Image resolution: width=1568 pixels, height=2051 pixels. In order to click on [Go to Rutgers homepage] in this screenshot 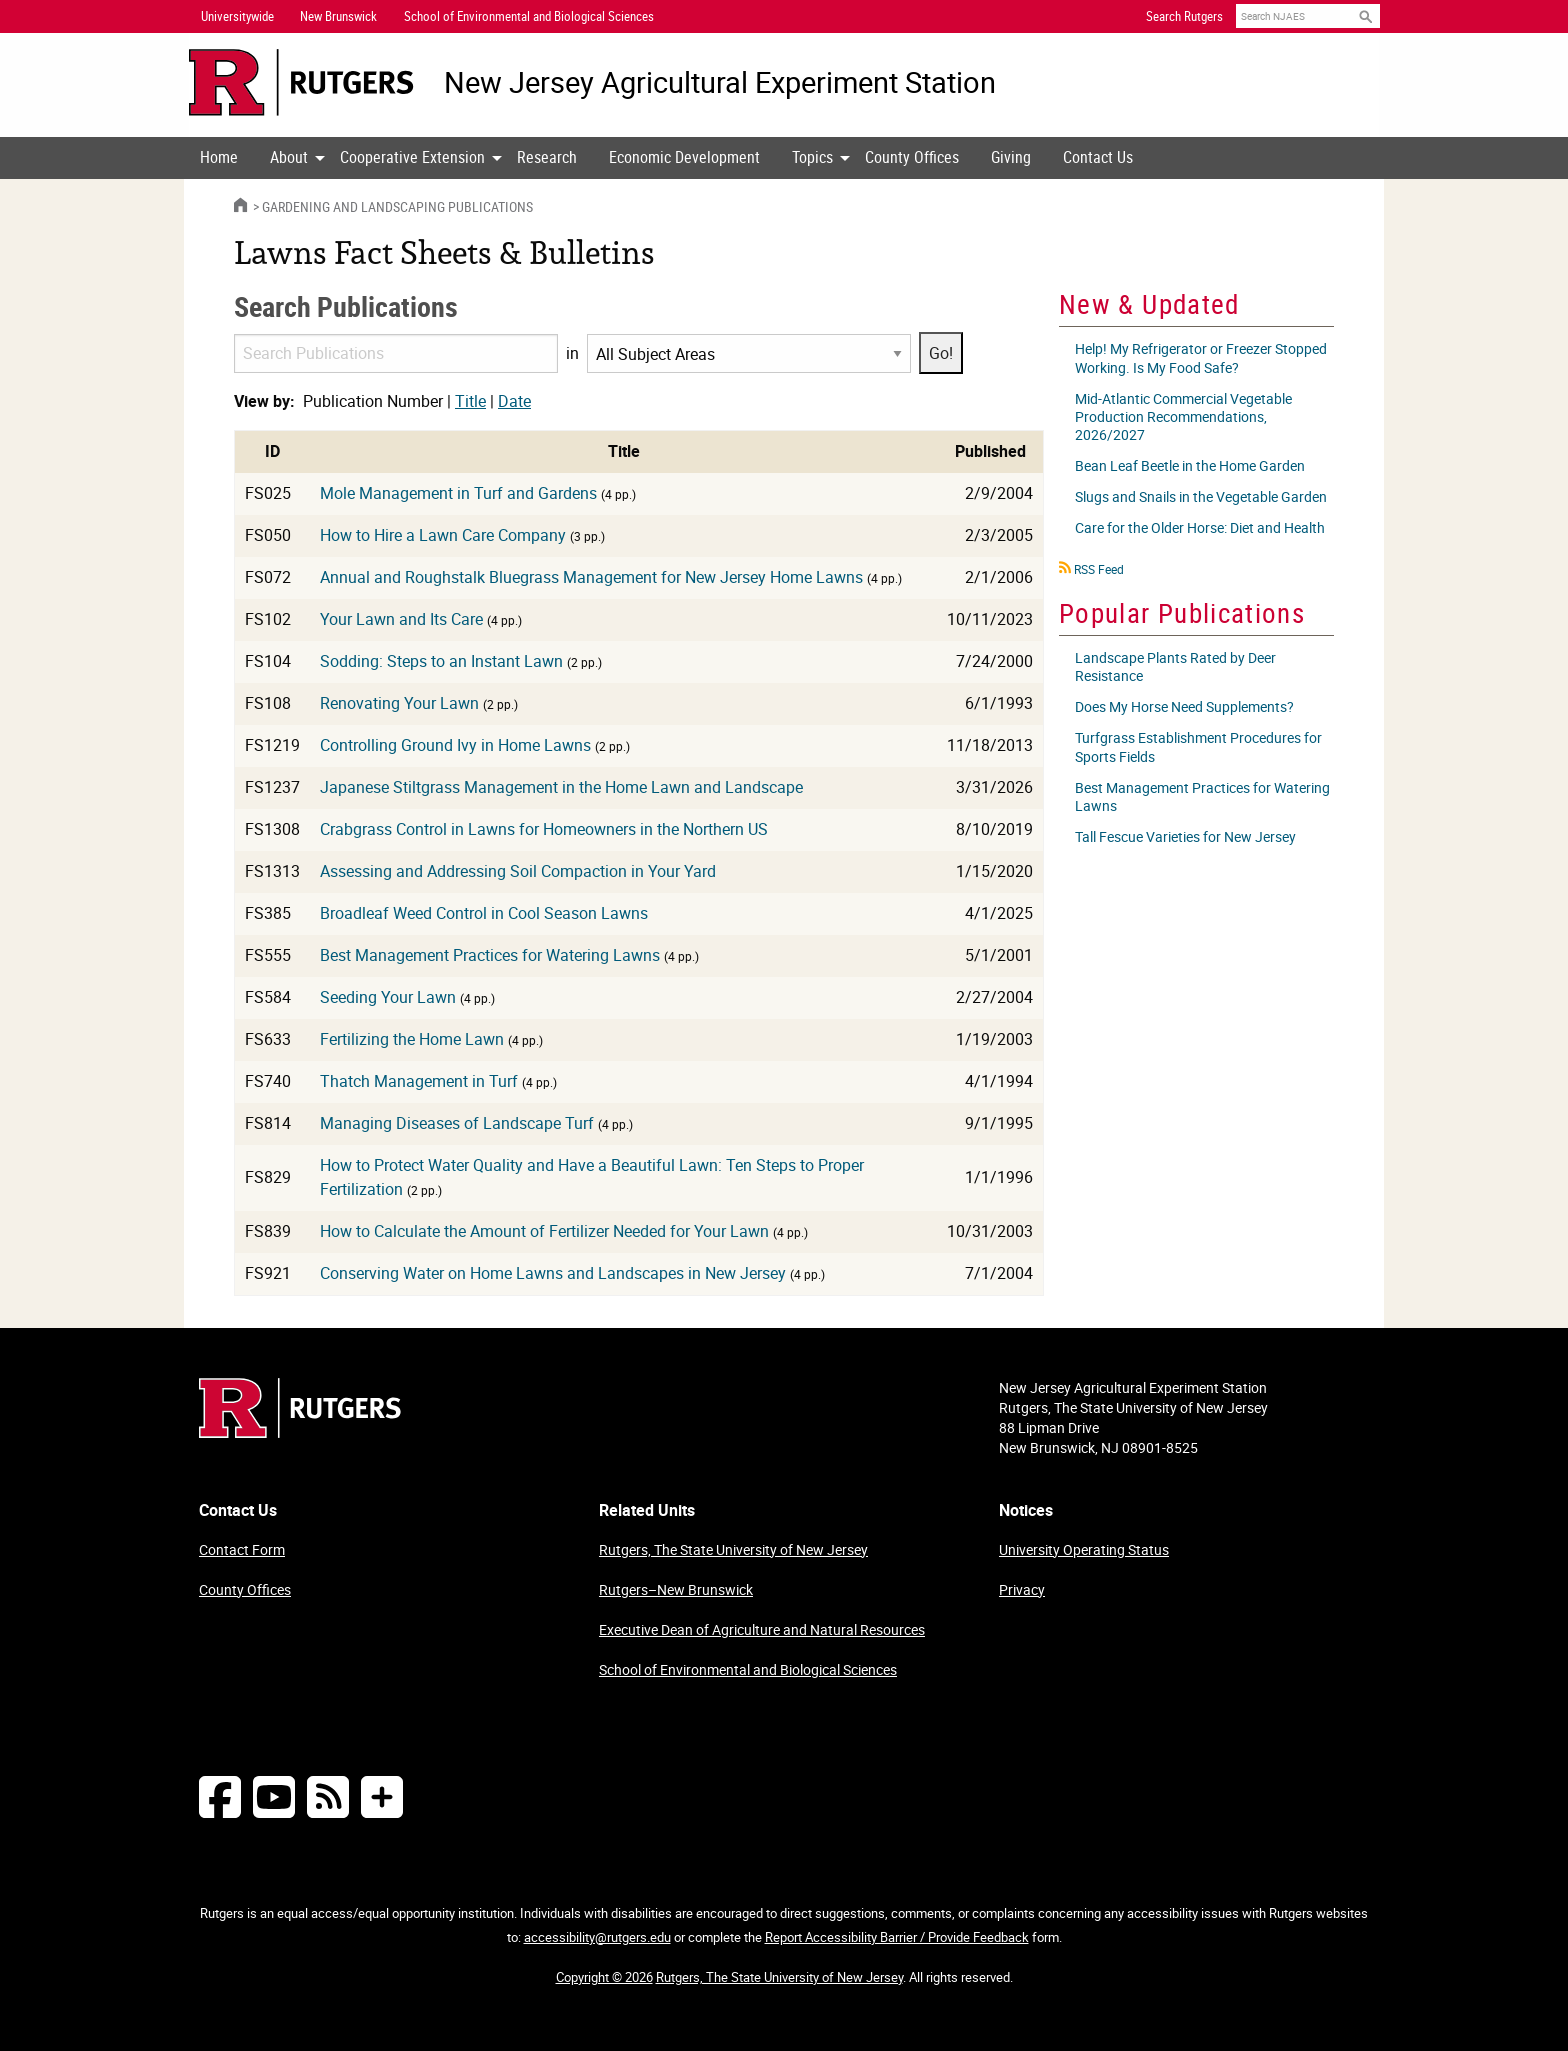, I will do `click(300, 1432)`.